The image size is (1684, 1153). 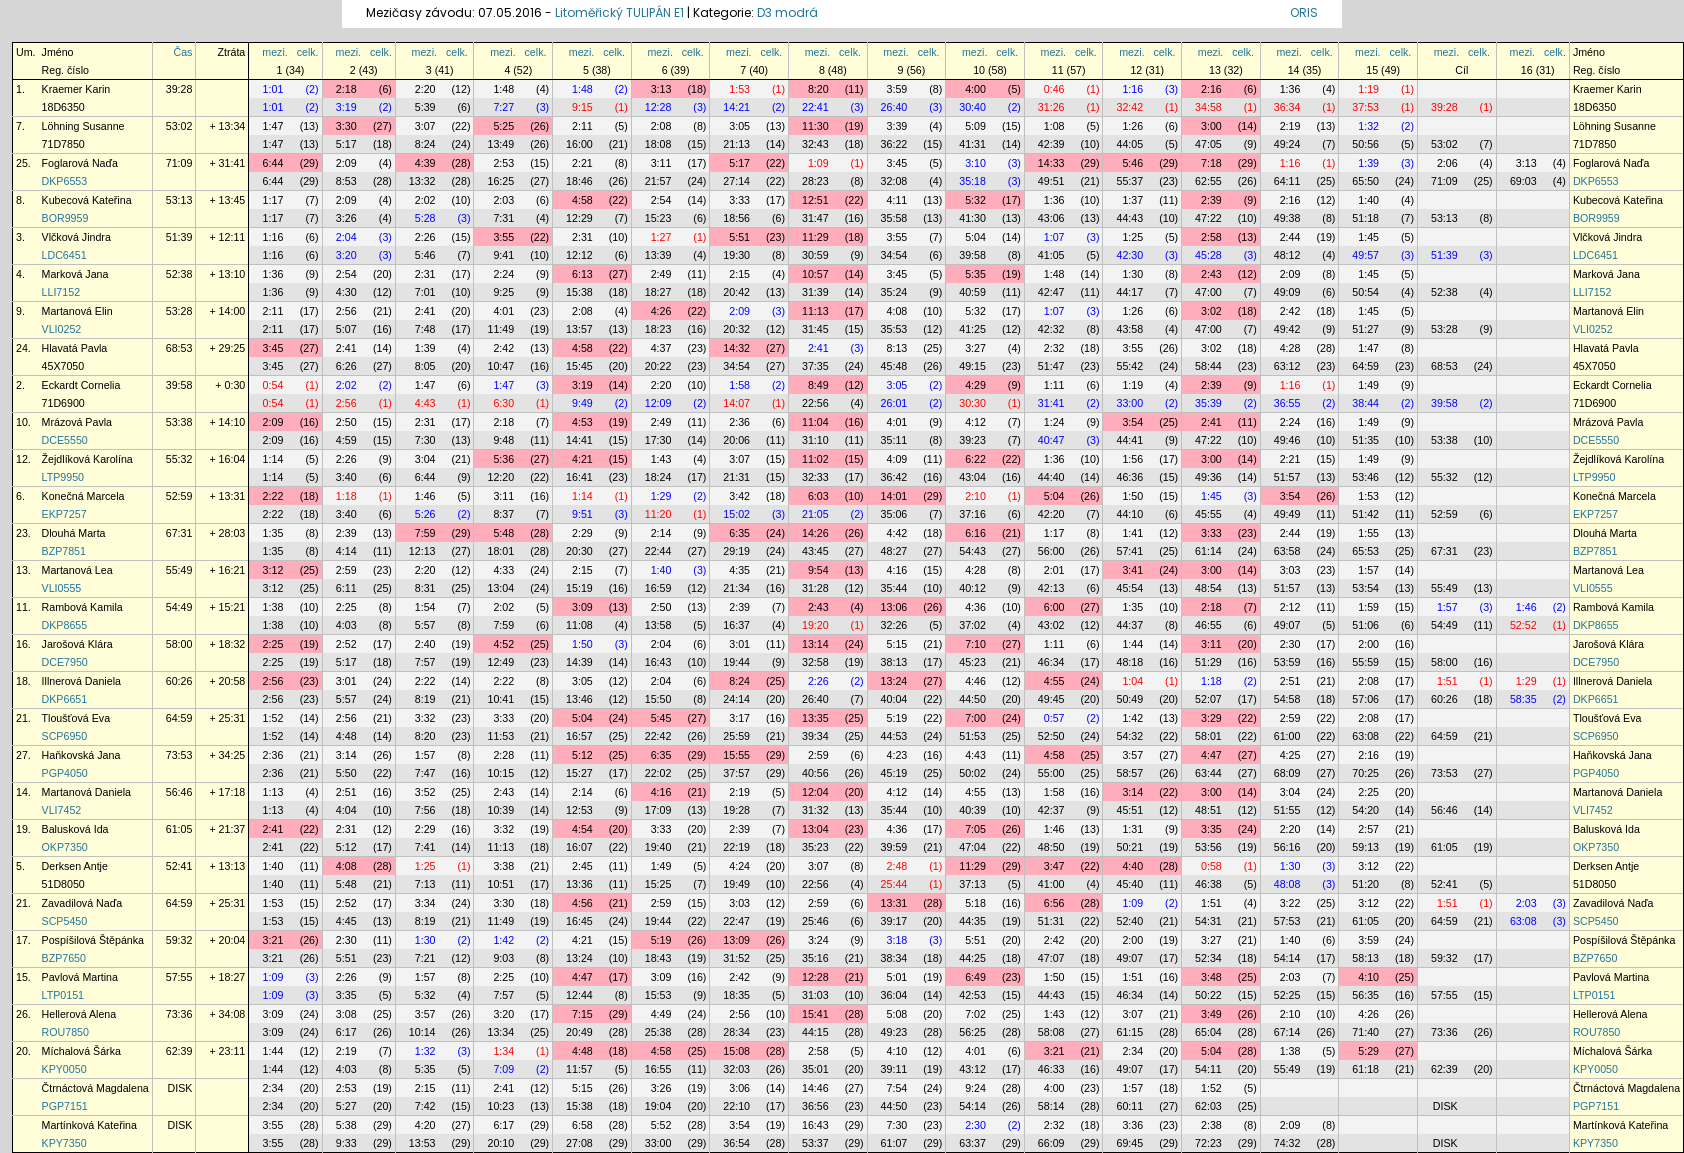 I want to click on 7:48, so click(x=425, y=329).